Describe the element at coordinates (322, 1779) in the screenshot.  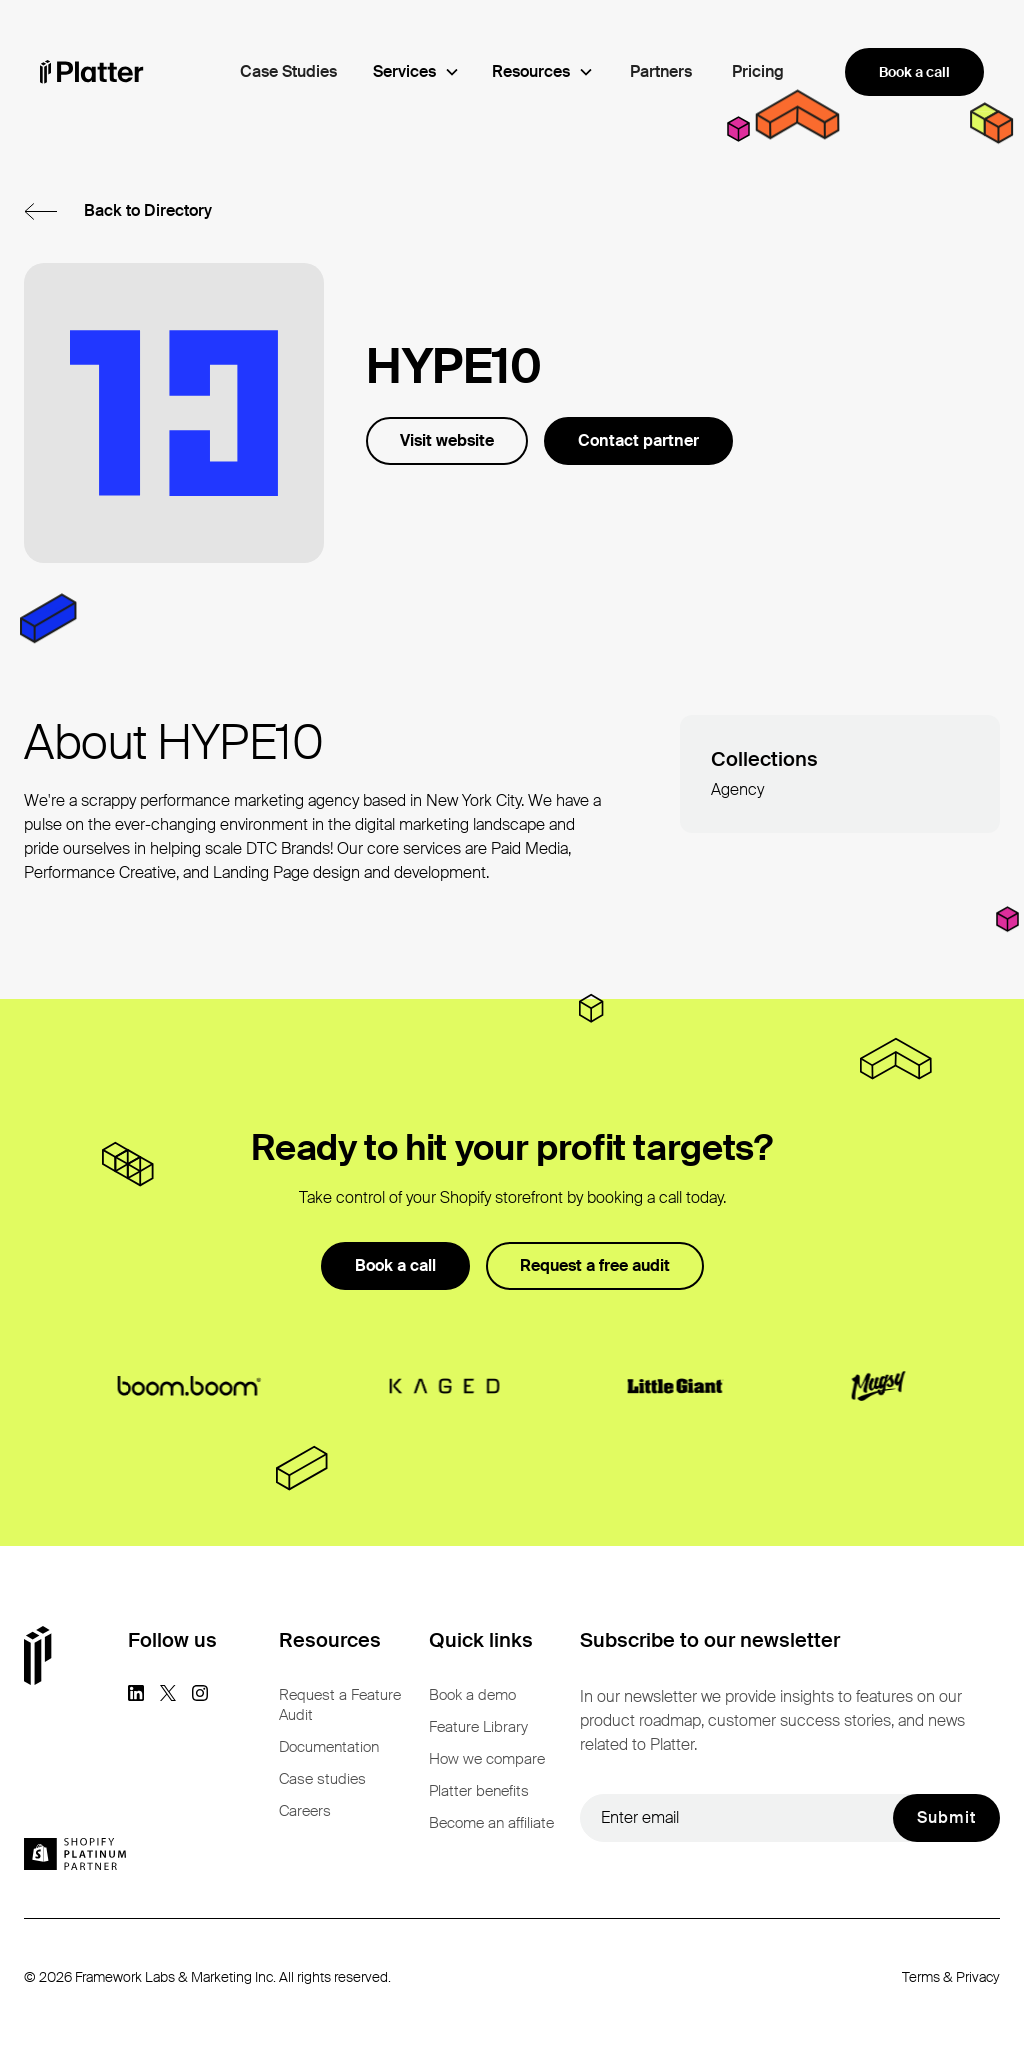
I see `Case studies` at that location.